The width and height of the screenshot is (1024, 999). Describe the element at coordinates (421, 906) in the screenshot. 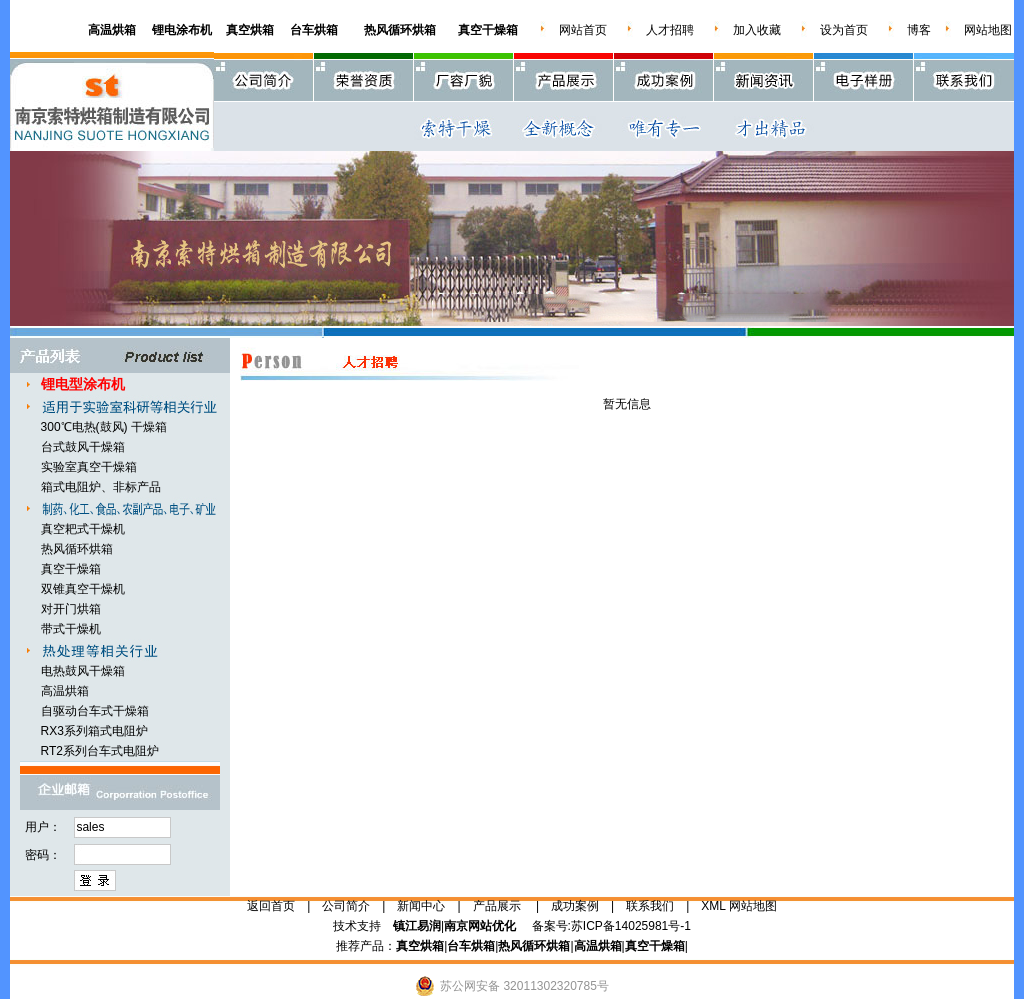

I see `新闻中心` at that location.